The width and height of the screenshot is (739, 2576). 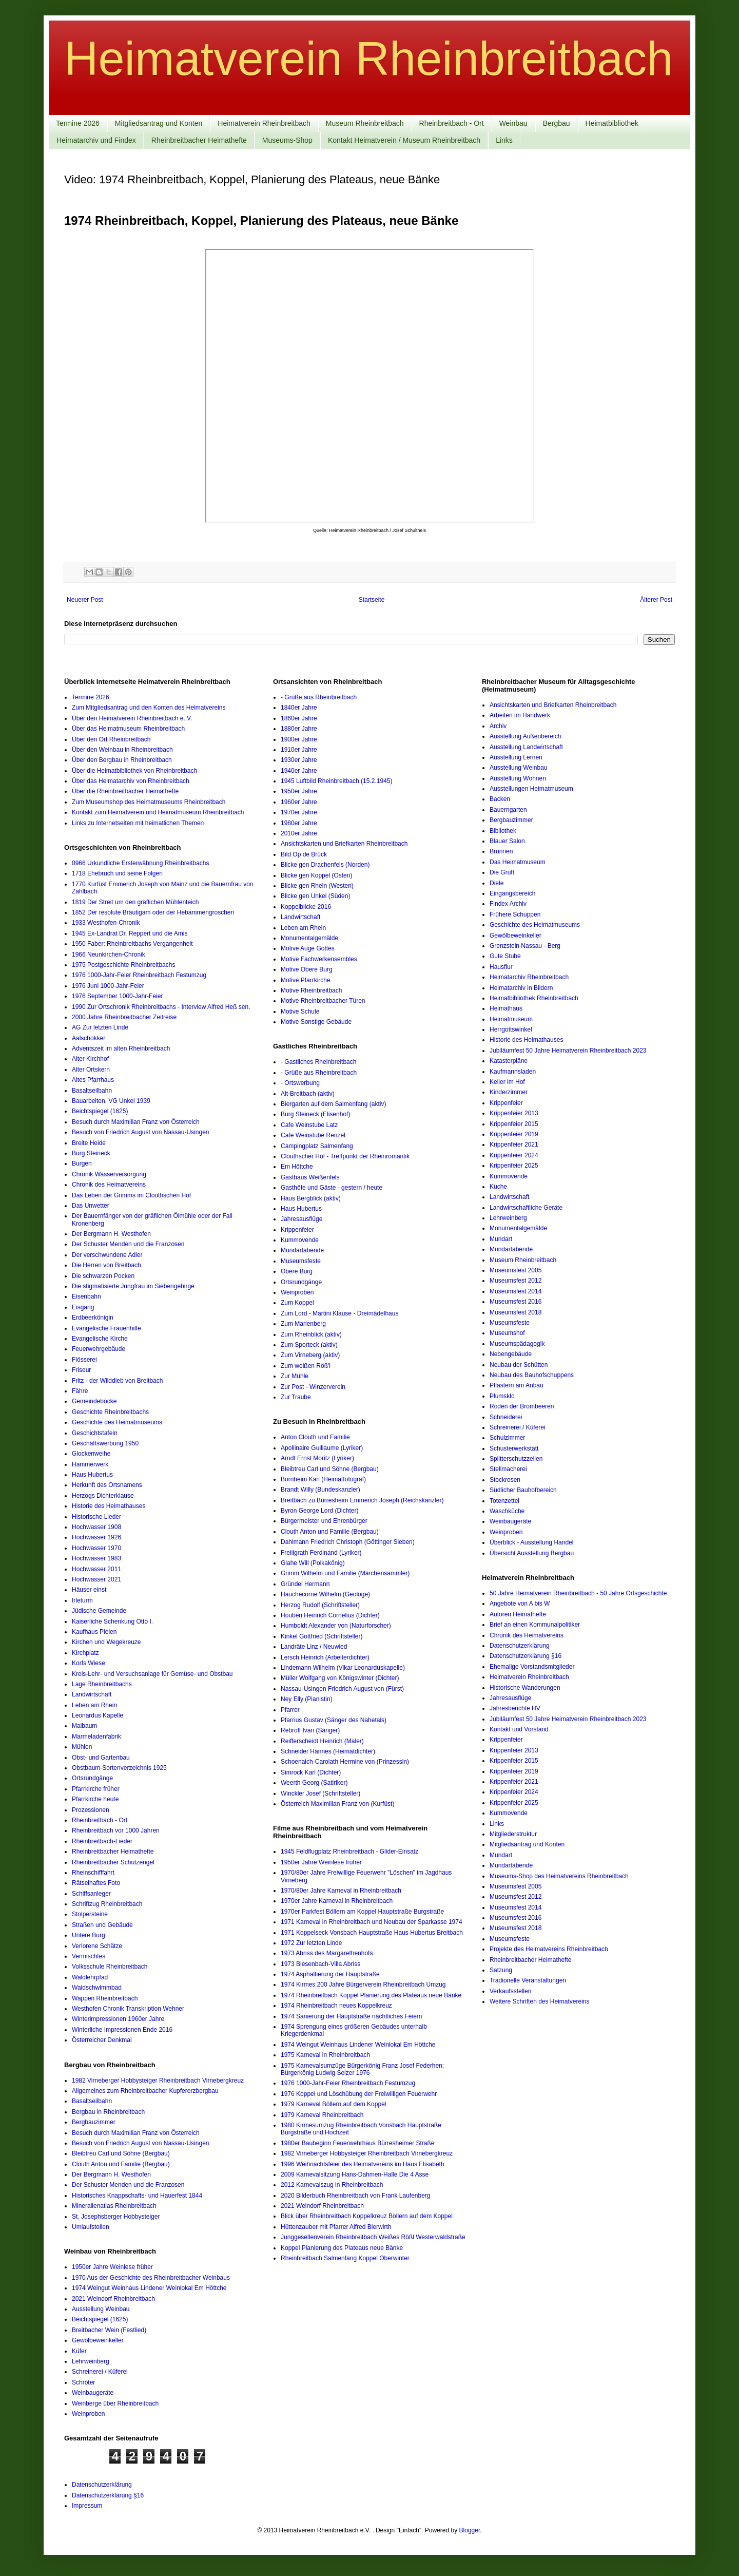 I want to click on Chronik Wasserversorgung, so click(x=109, y=1174).